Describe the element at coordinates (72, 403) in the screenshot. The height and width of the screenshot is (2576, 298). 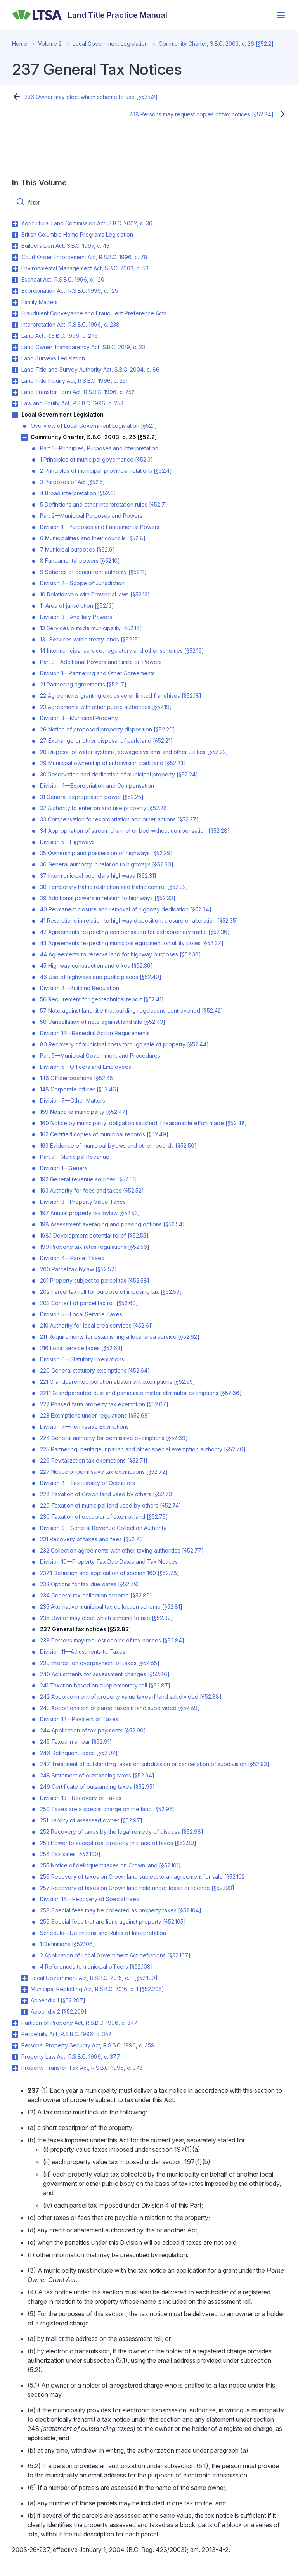
I see `Law and Equity Act, R.S.B.C. 1996, c. 253` at that location.